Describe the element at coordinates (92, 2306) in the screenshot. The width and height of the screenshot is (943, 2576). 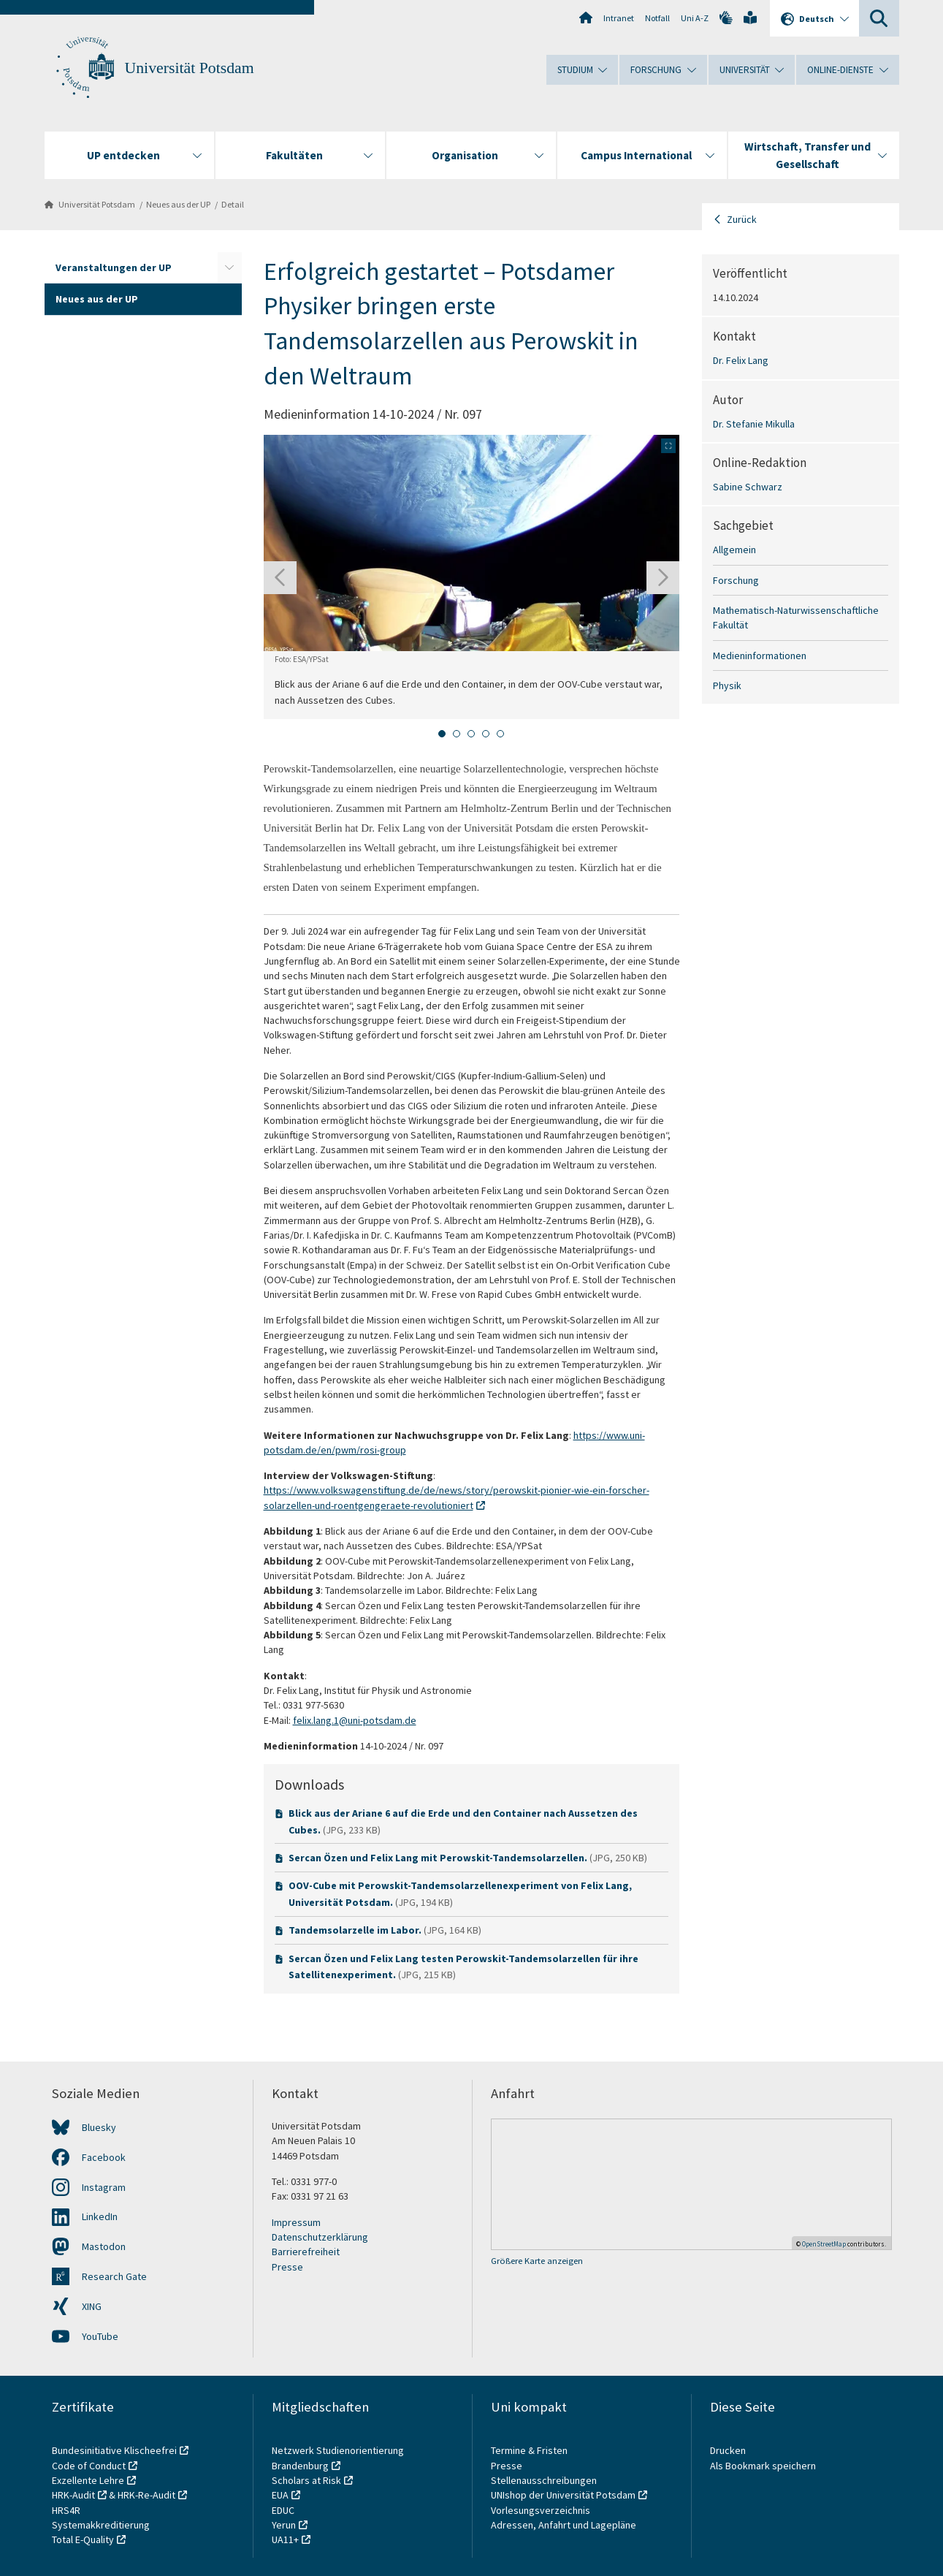
I see `XING` at that location.